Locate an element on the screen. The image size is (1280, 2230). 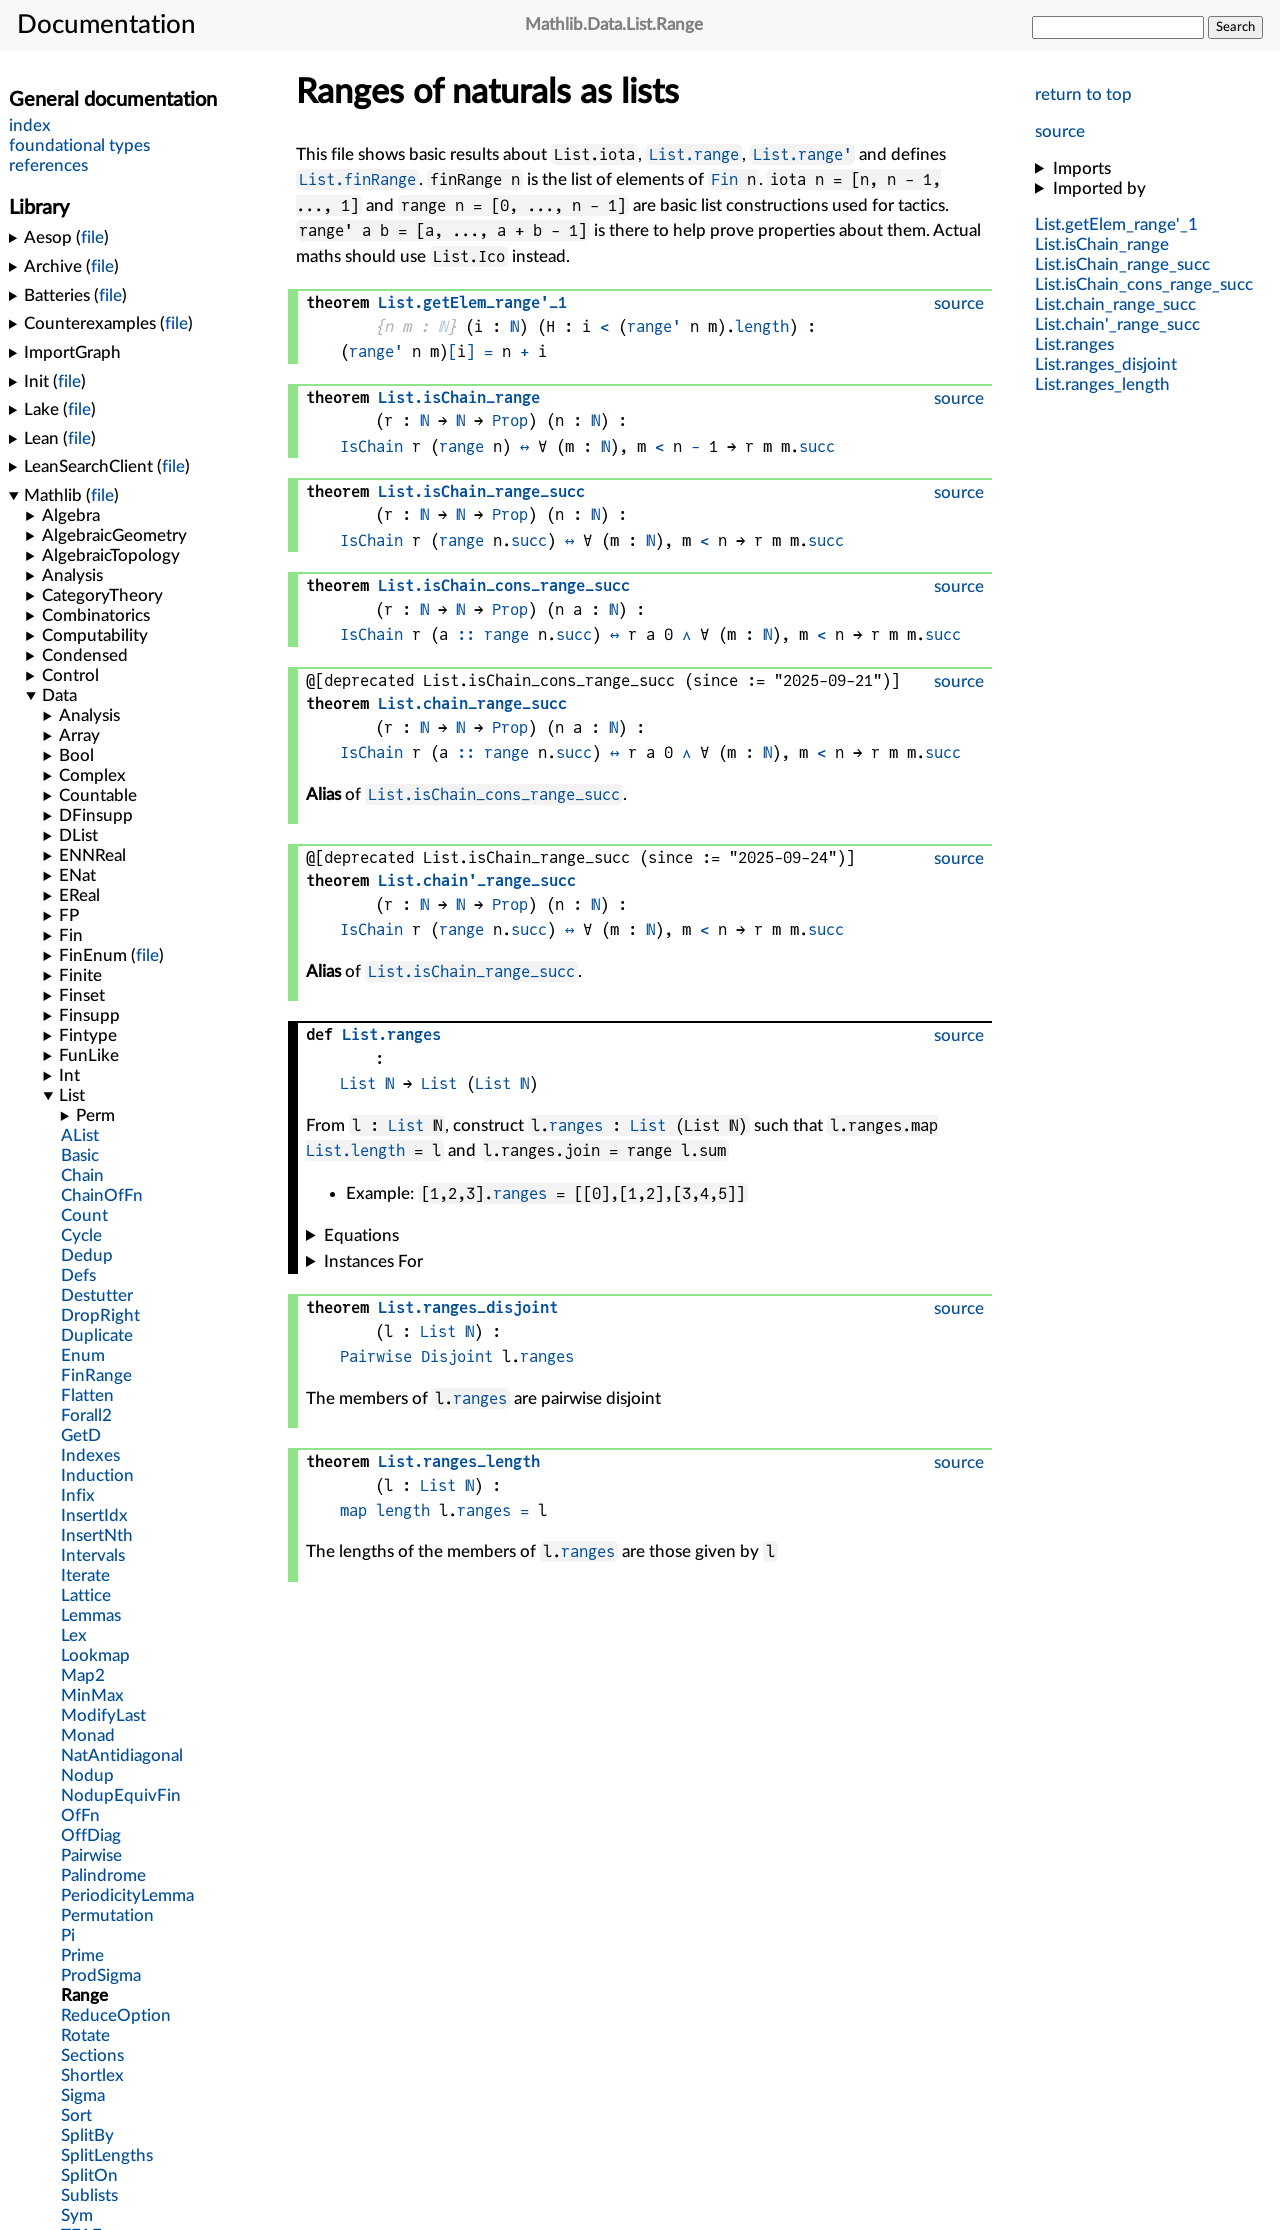
List.finRange is located at coordinates (357, 179).